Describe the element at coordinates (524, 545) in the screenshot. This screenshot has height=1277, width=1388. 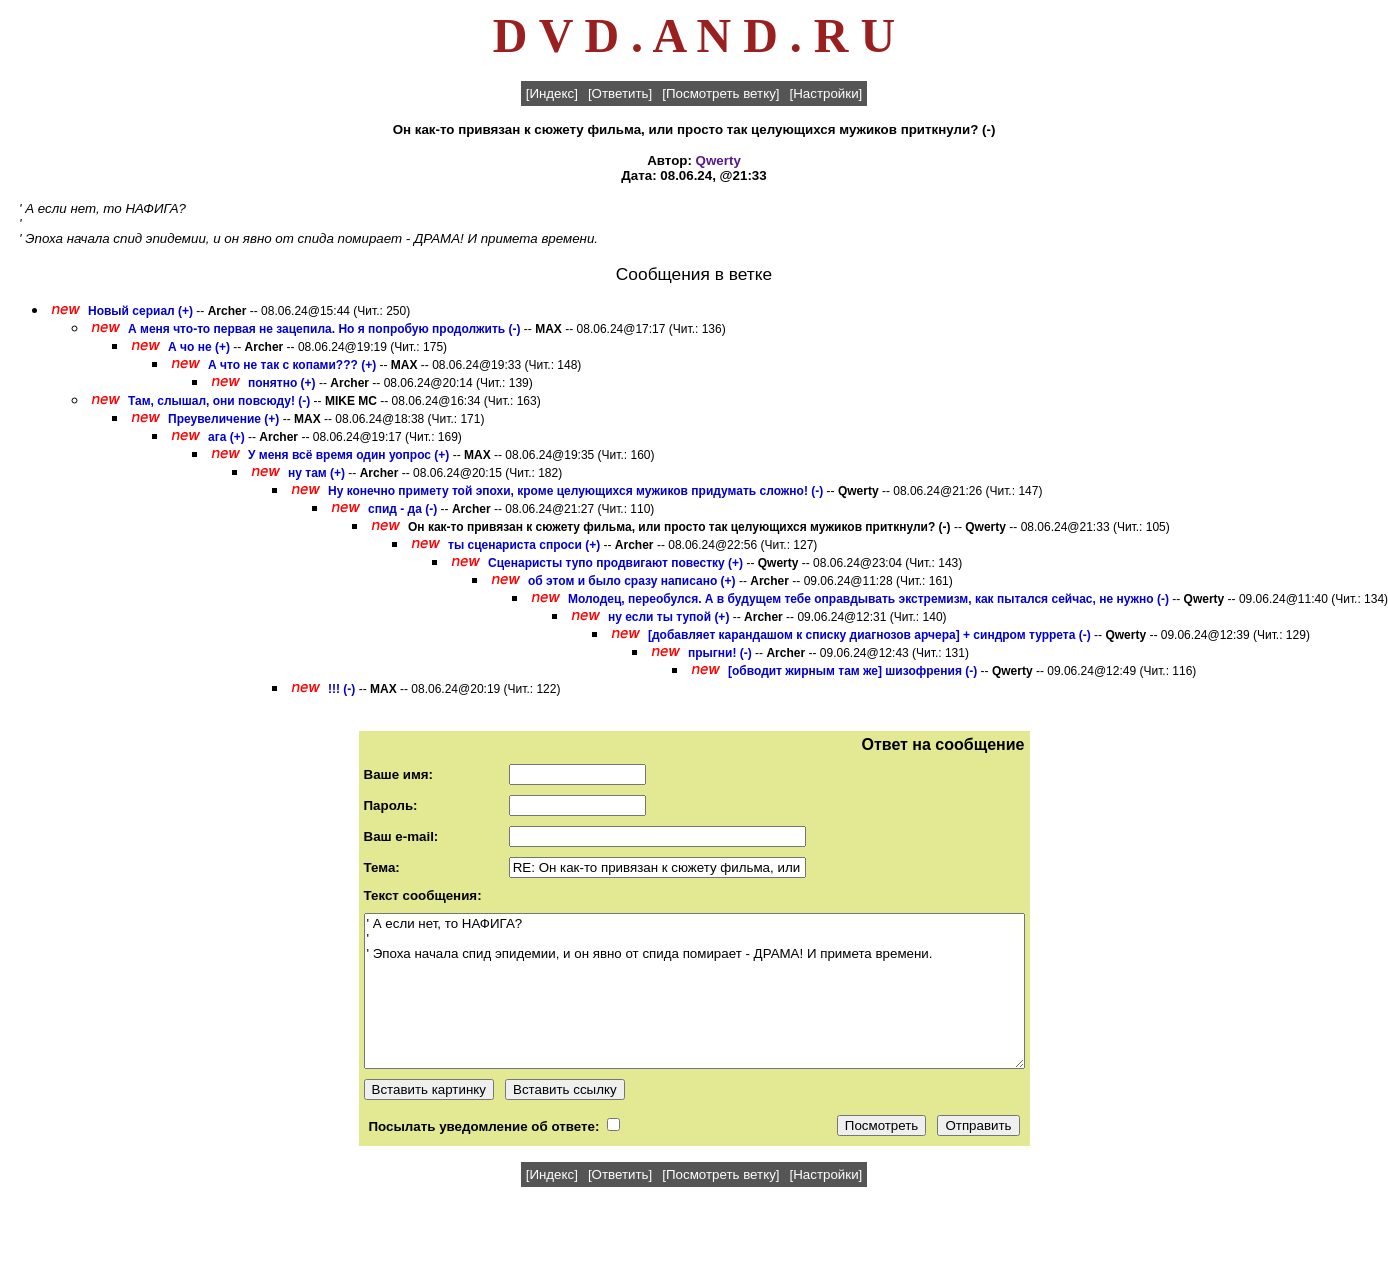
I see `ты сценариста спроси (+)` at that location.